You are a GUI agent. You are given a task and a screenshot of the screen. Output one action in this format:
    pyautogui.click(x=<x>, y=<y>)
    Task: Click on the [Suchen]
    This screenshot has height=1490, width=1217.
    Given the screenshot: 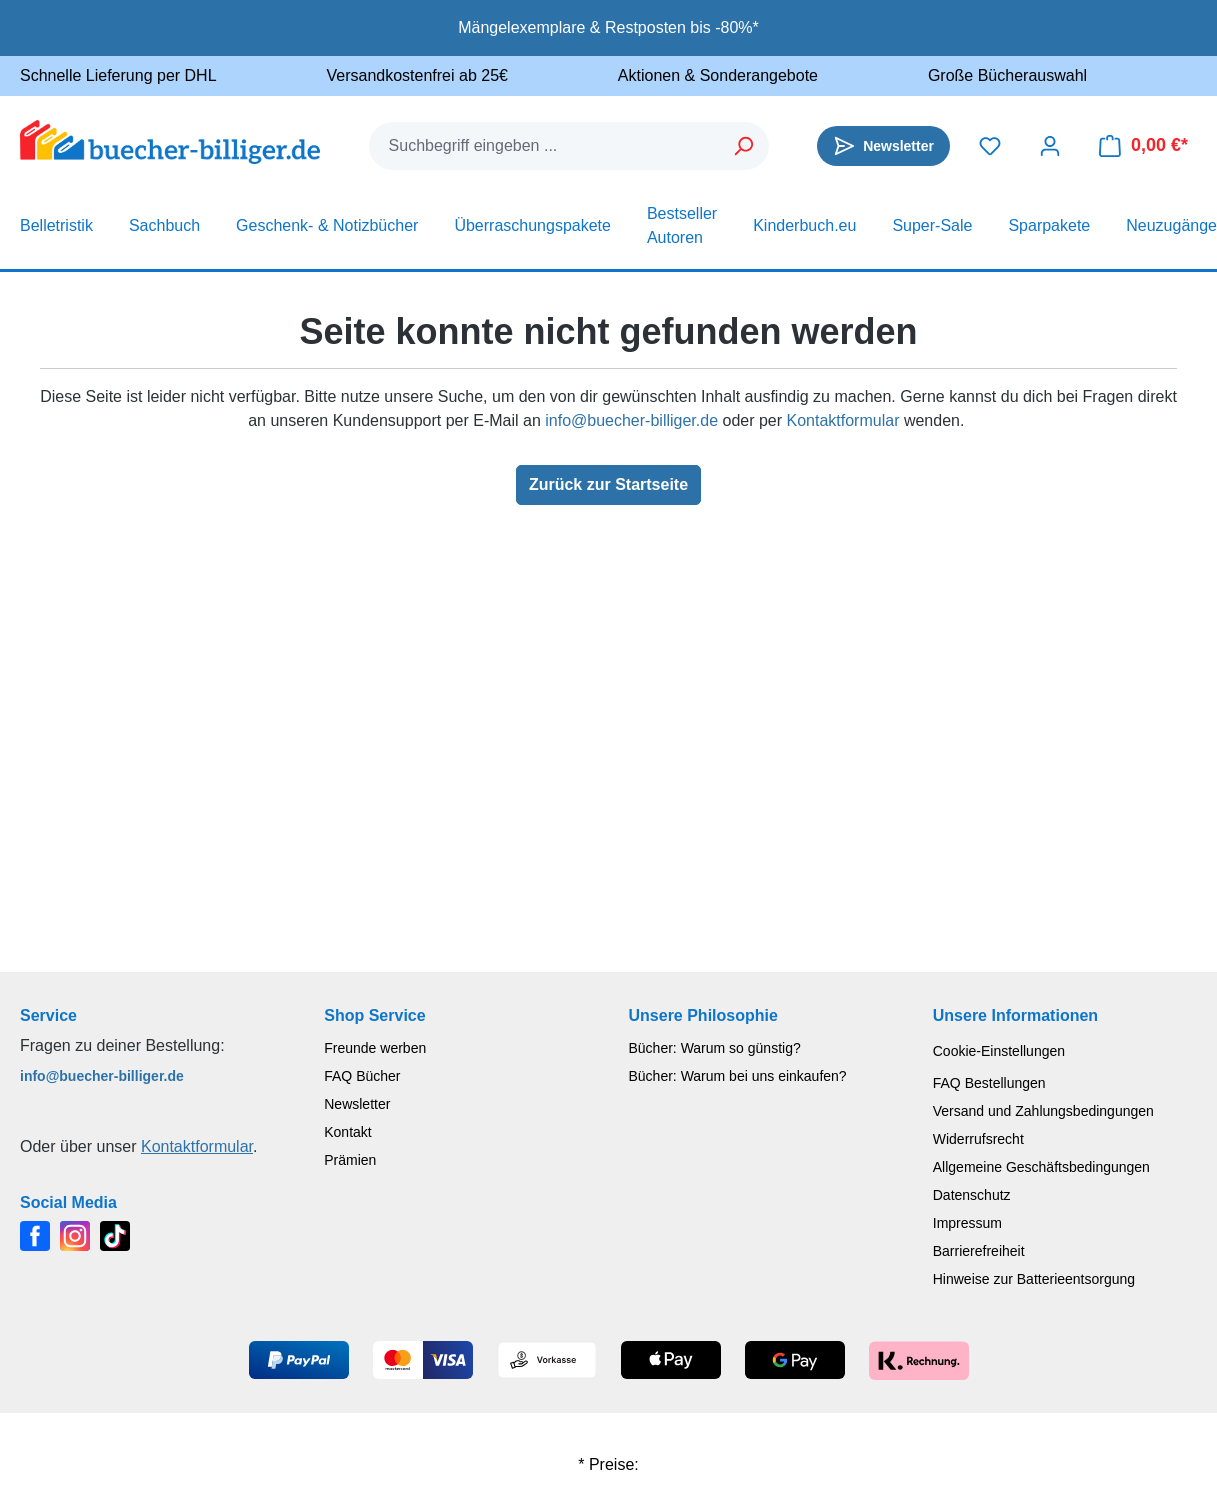 What is the action you would take?
    pyautogui.click(x=744, y=146)
    